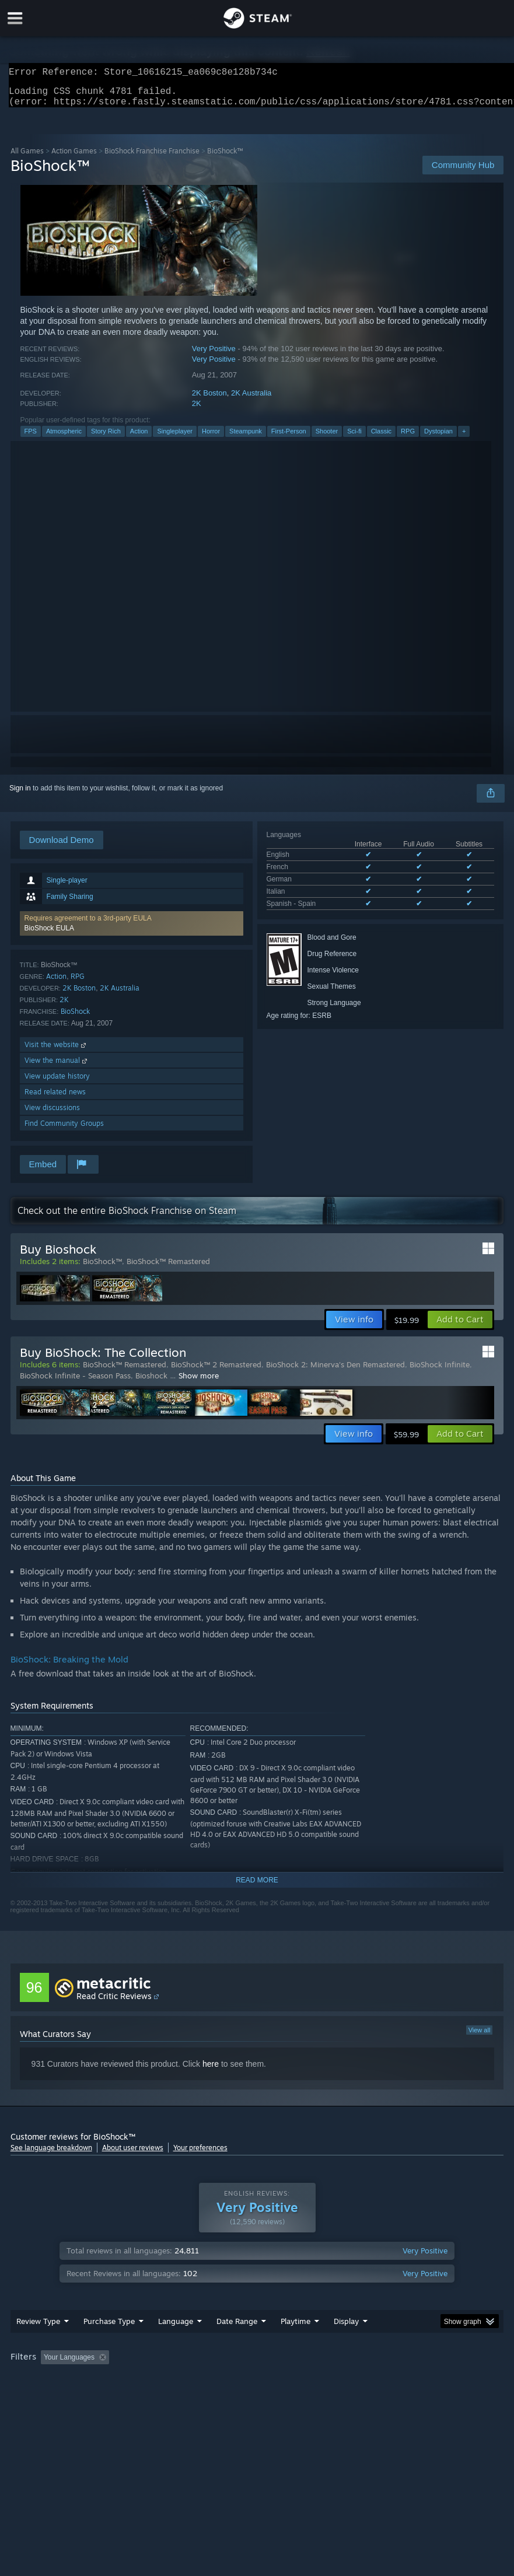  What do you see at coordinates (192, 2396) in the screenshot?
I see `Device Type: [button]` at bounding box center [192, 2396].